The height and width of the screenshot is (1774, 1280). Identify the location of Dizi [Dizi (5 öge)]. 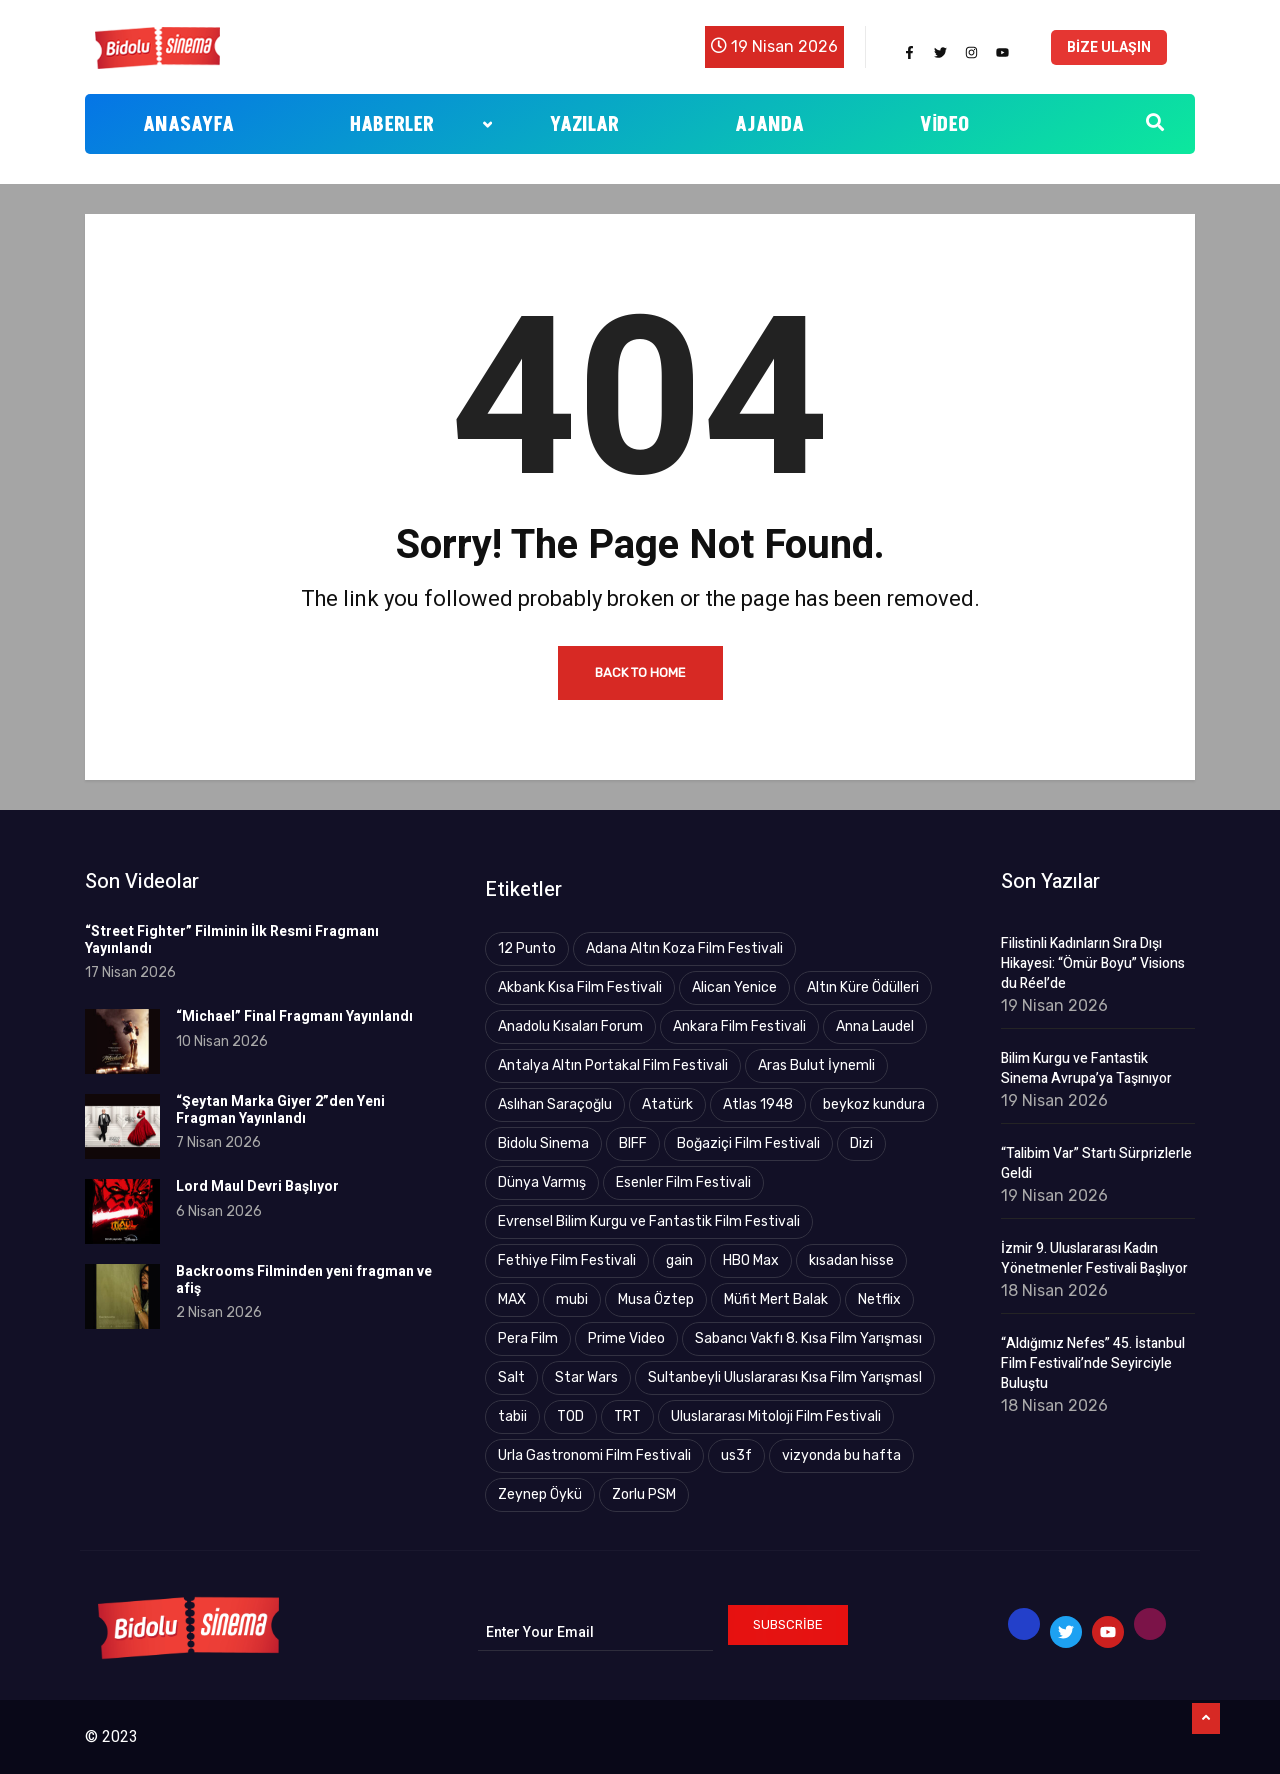
(861, 1143).